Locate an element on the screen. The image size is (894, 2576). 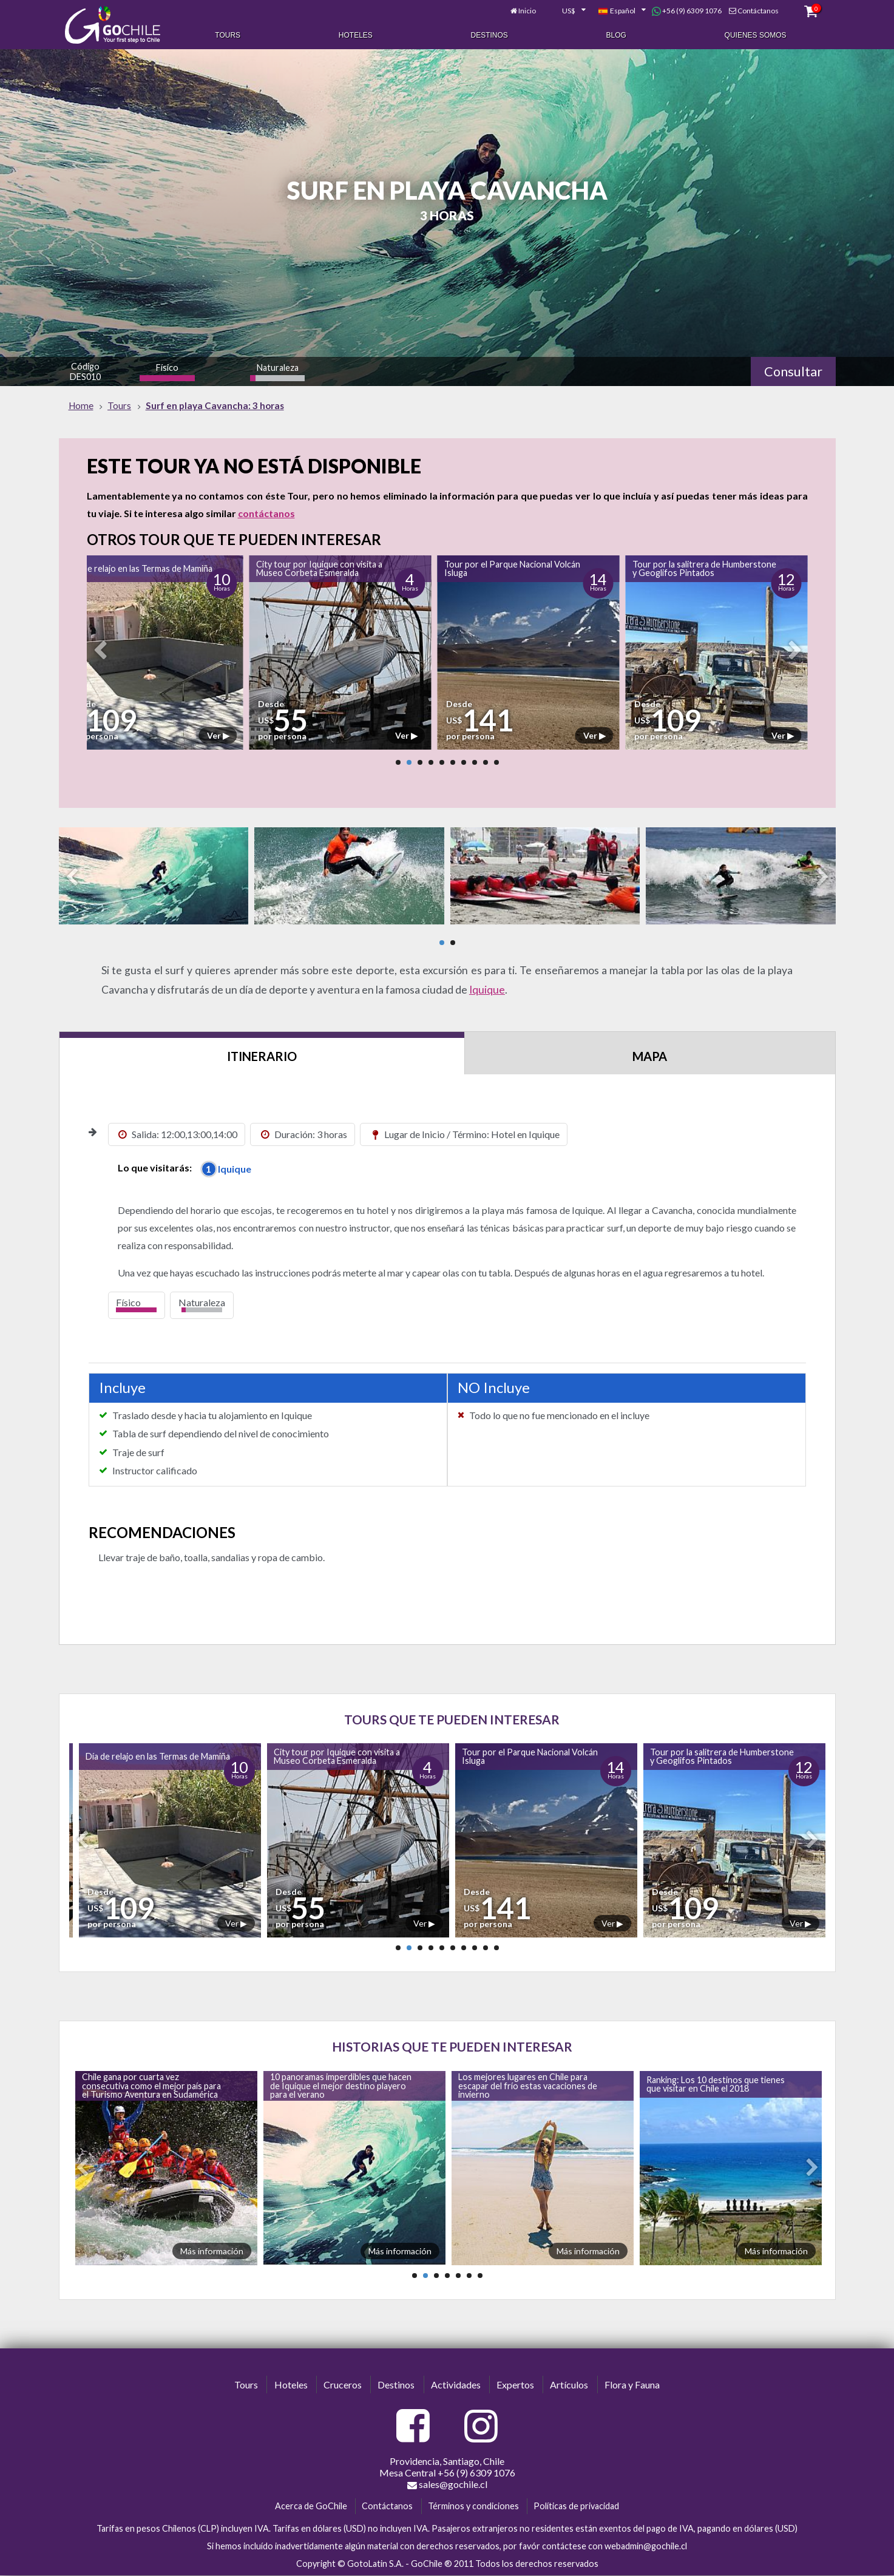
Tours is located at coordinates (227, 35).